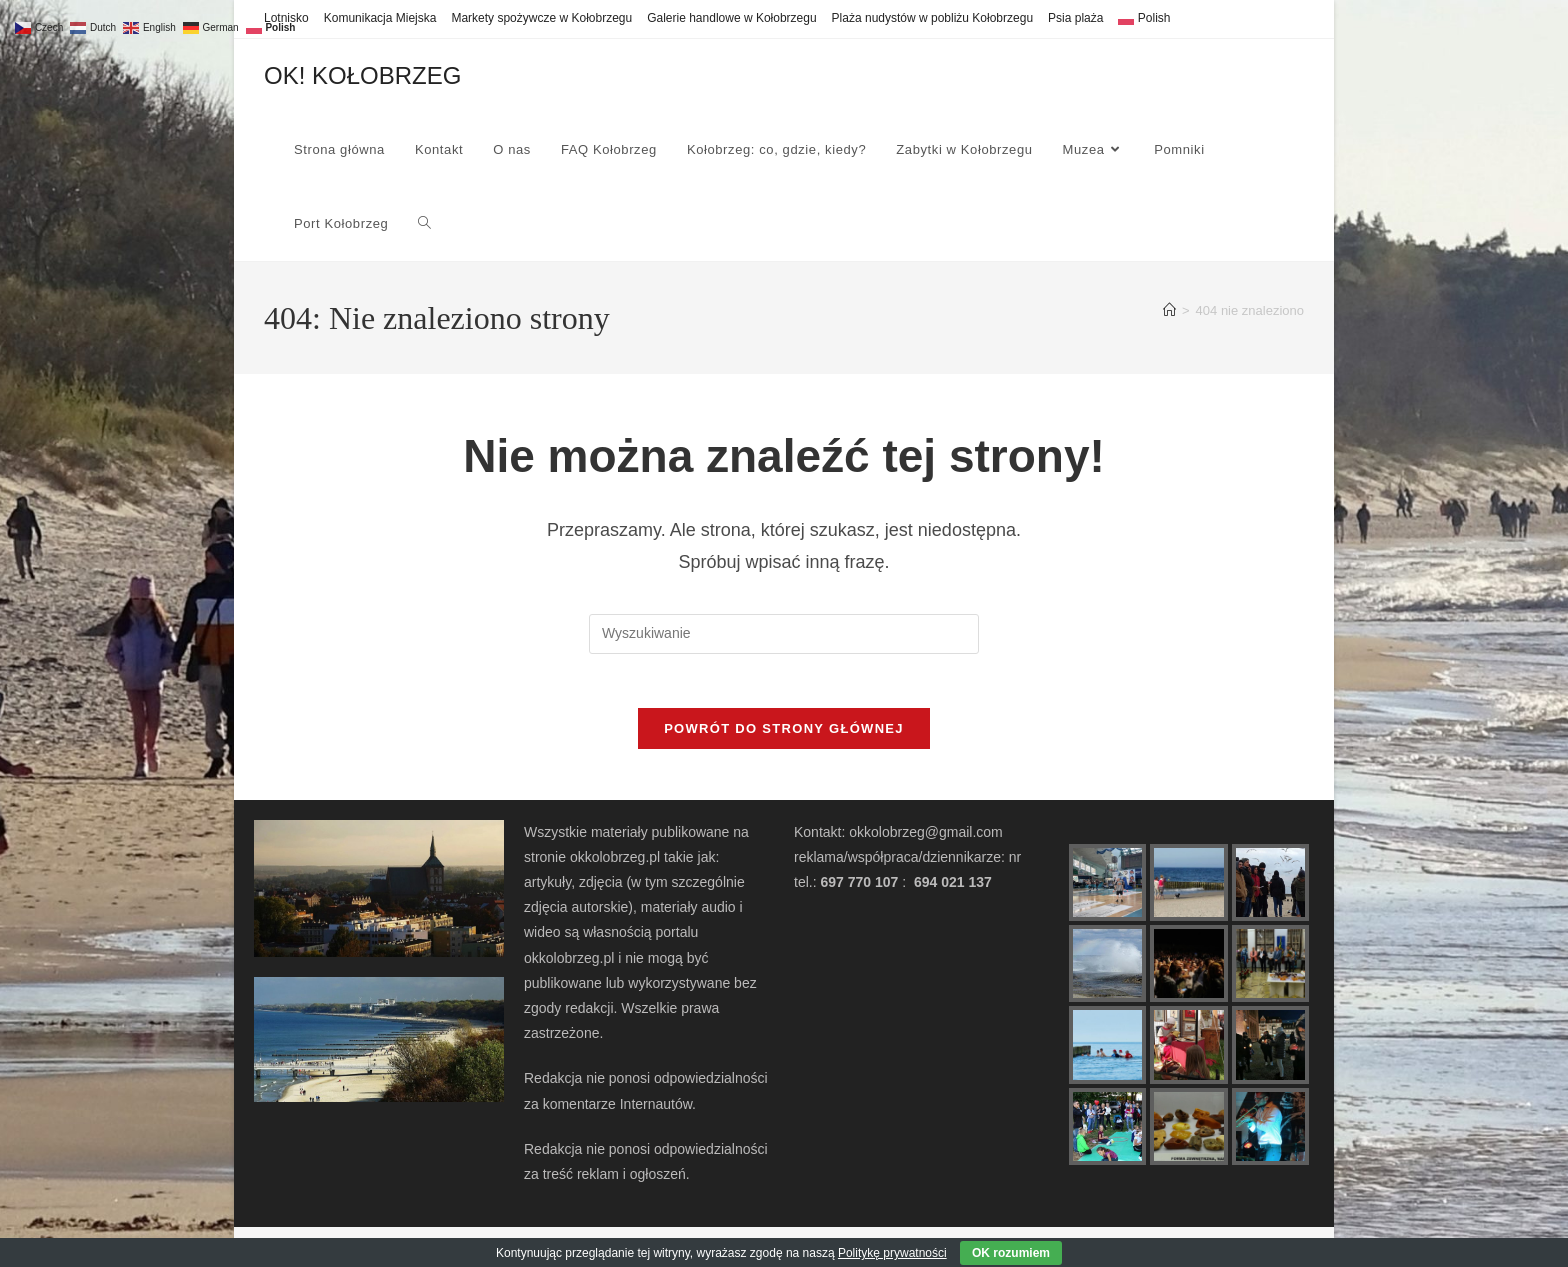 Image resolution: width=1568 pixels, height=1267 pixels. Describe the element at coordinates (541, 18) in the screenshot. I see `Markety spożywcze w Kołobrzegu` at that location.